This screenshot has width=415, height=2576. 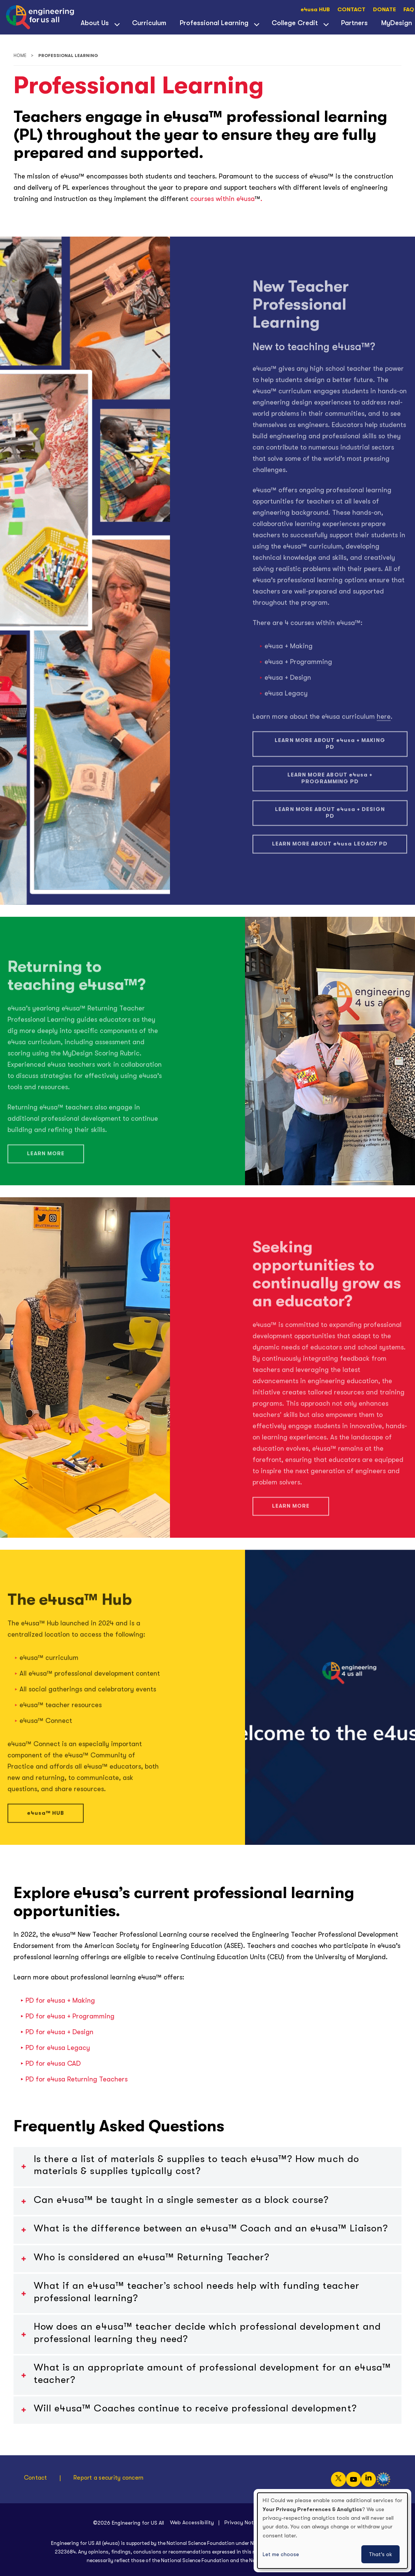 What do you see at coordinates (256, 23) in the screenshot?
I see `[View child menu items for Professional Learning]` at bounding box center [256, 23].